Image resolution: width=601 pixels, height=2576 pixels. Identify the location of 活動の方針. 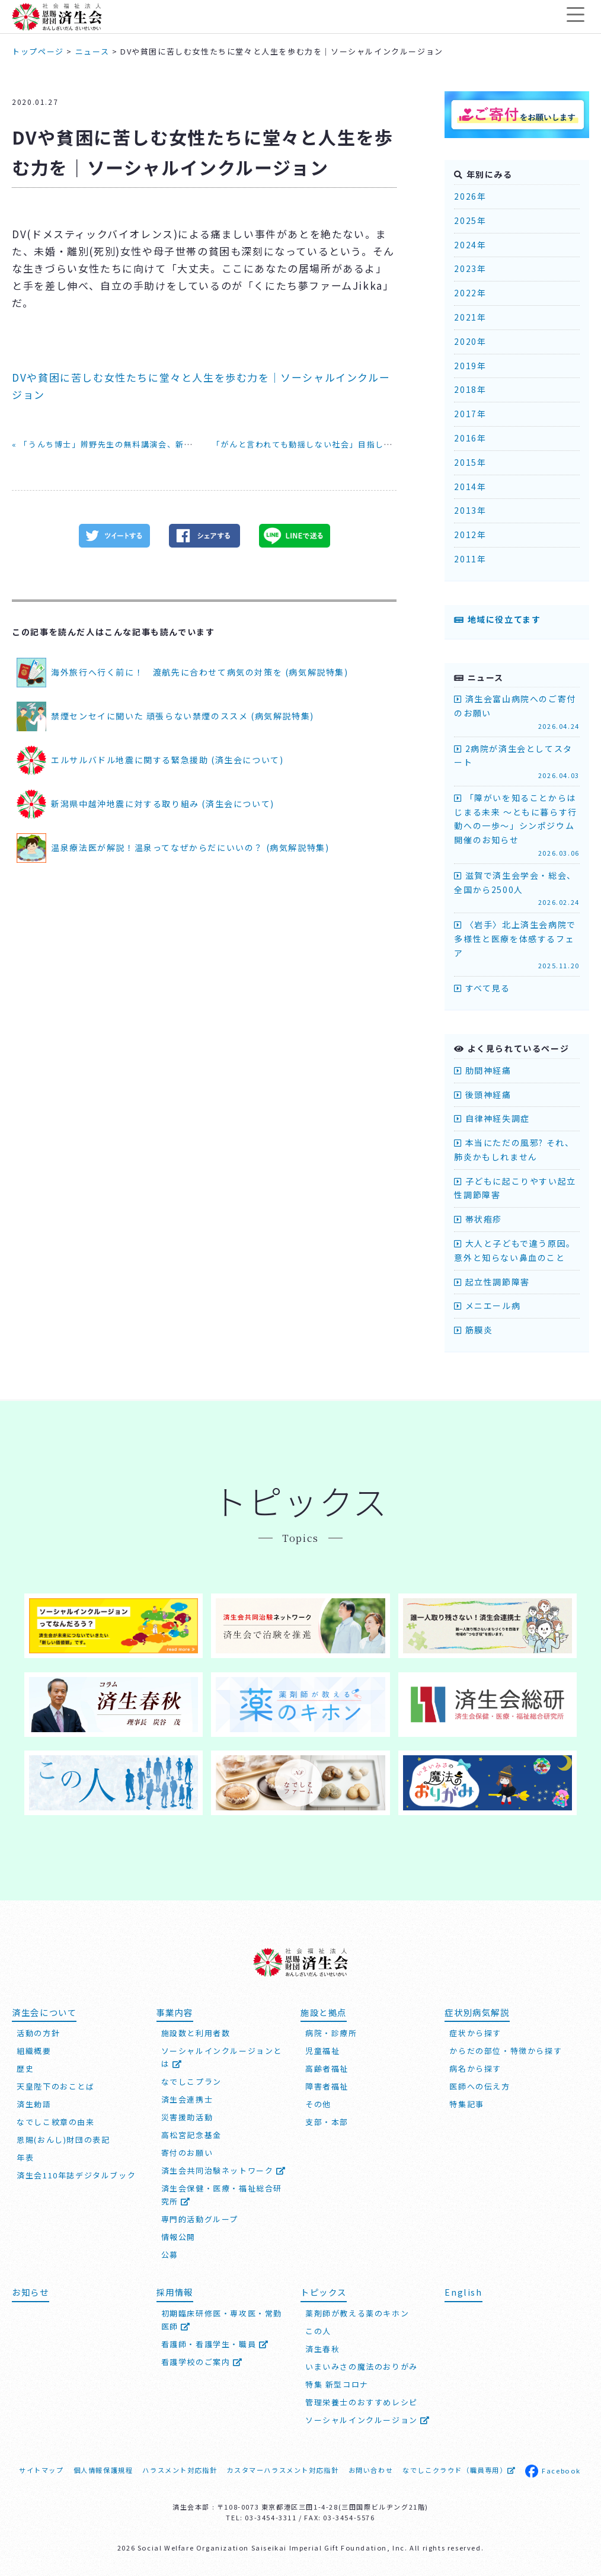
(38, 2032).